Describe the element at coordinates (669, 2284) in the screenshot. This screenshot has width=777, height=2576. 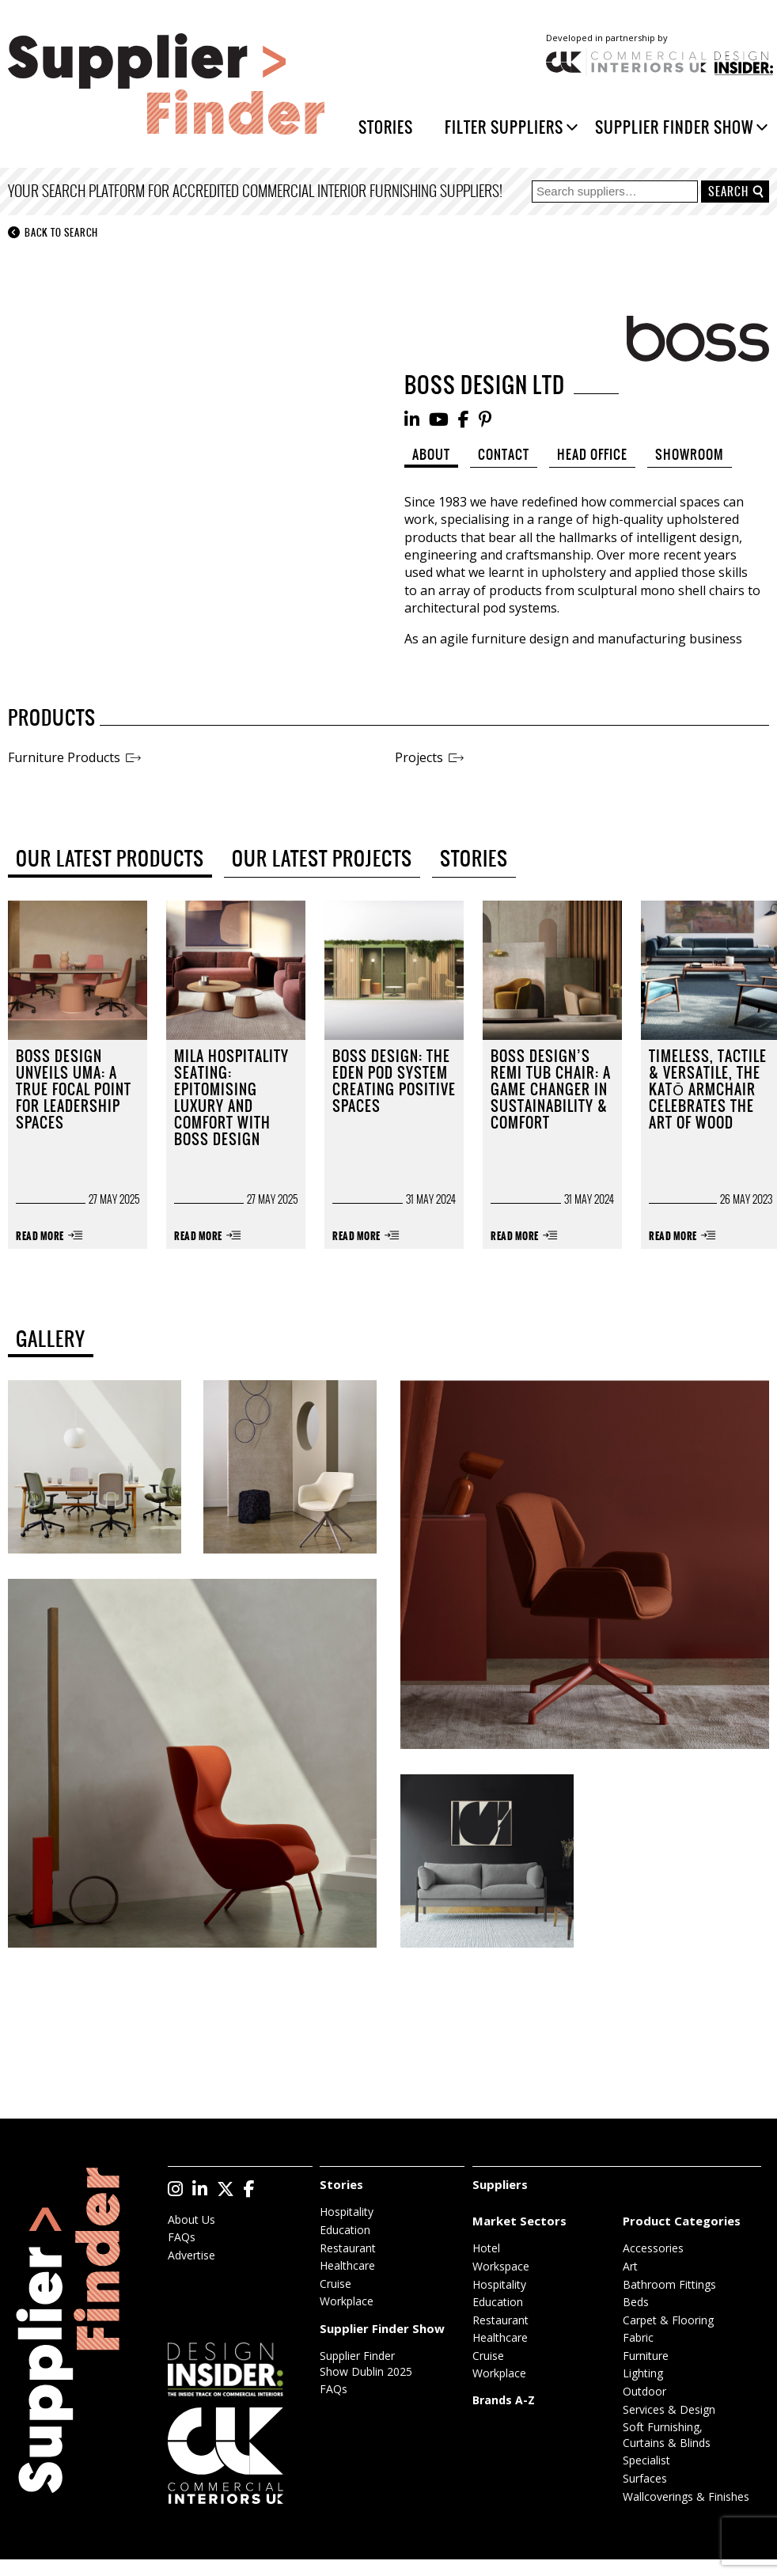
I see `Bathroom Fittings` at that location.